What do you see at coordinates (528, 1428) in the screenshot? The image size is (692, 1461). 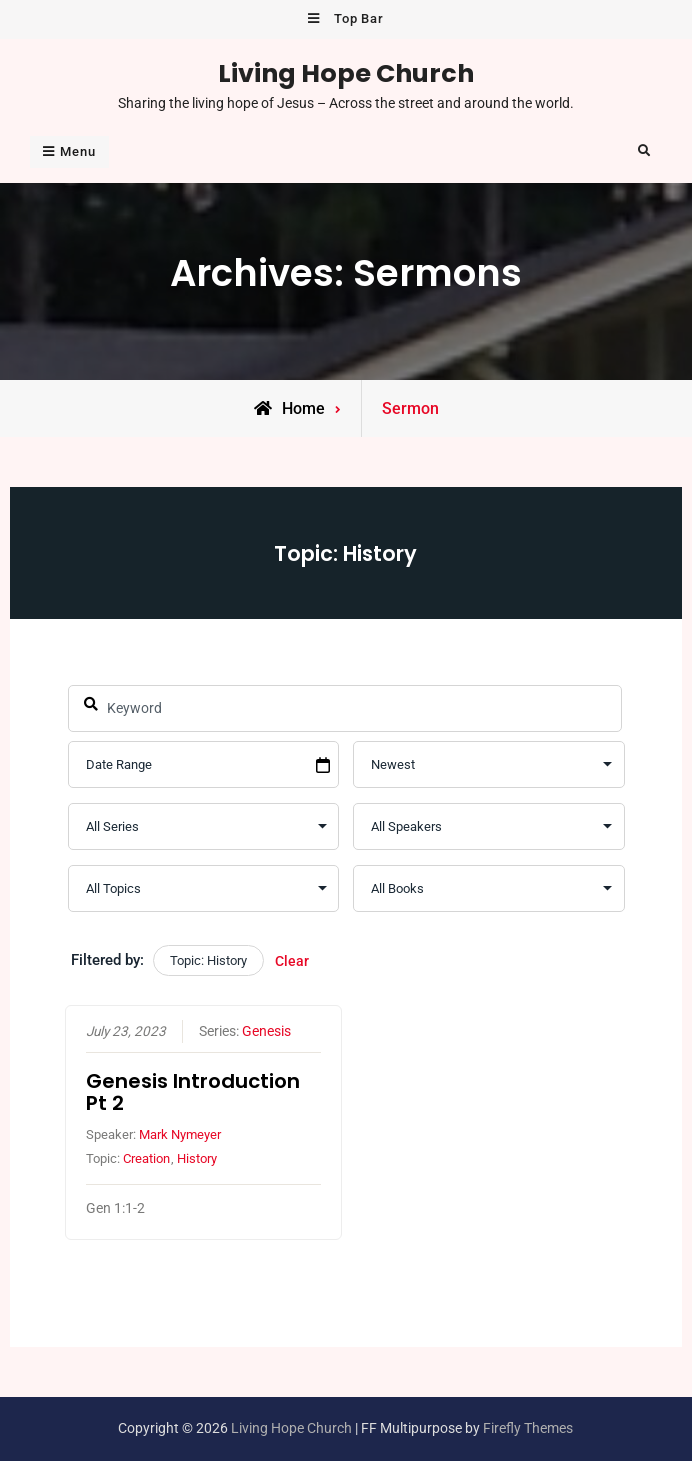 I see `Firefly Themes` at bounding box center [528, 1428].